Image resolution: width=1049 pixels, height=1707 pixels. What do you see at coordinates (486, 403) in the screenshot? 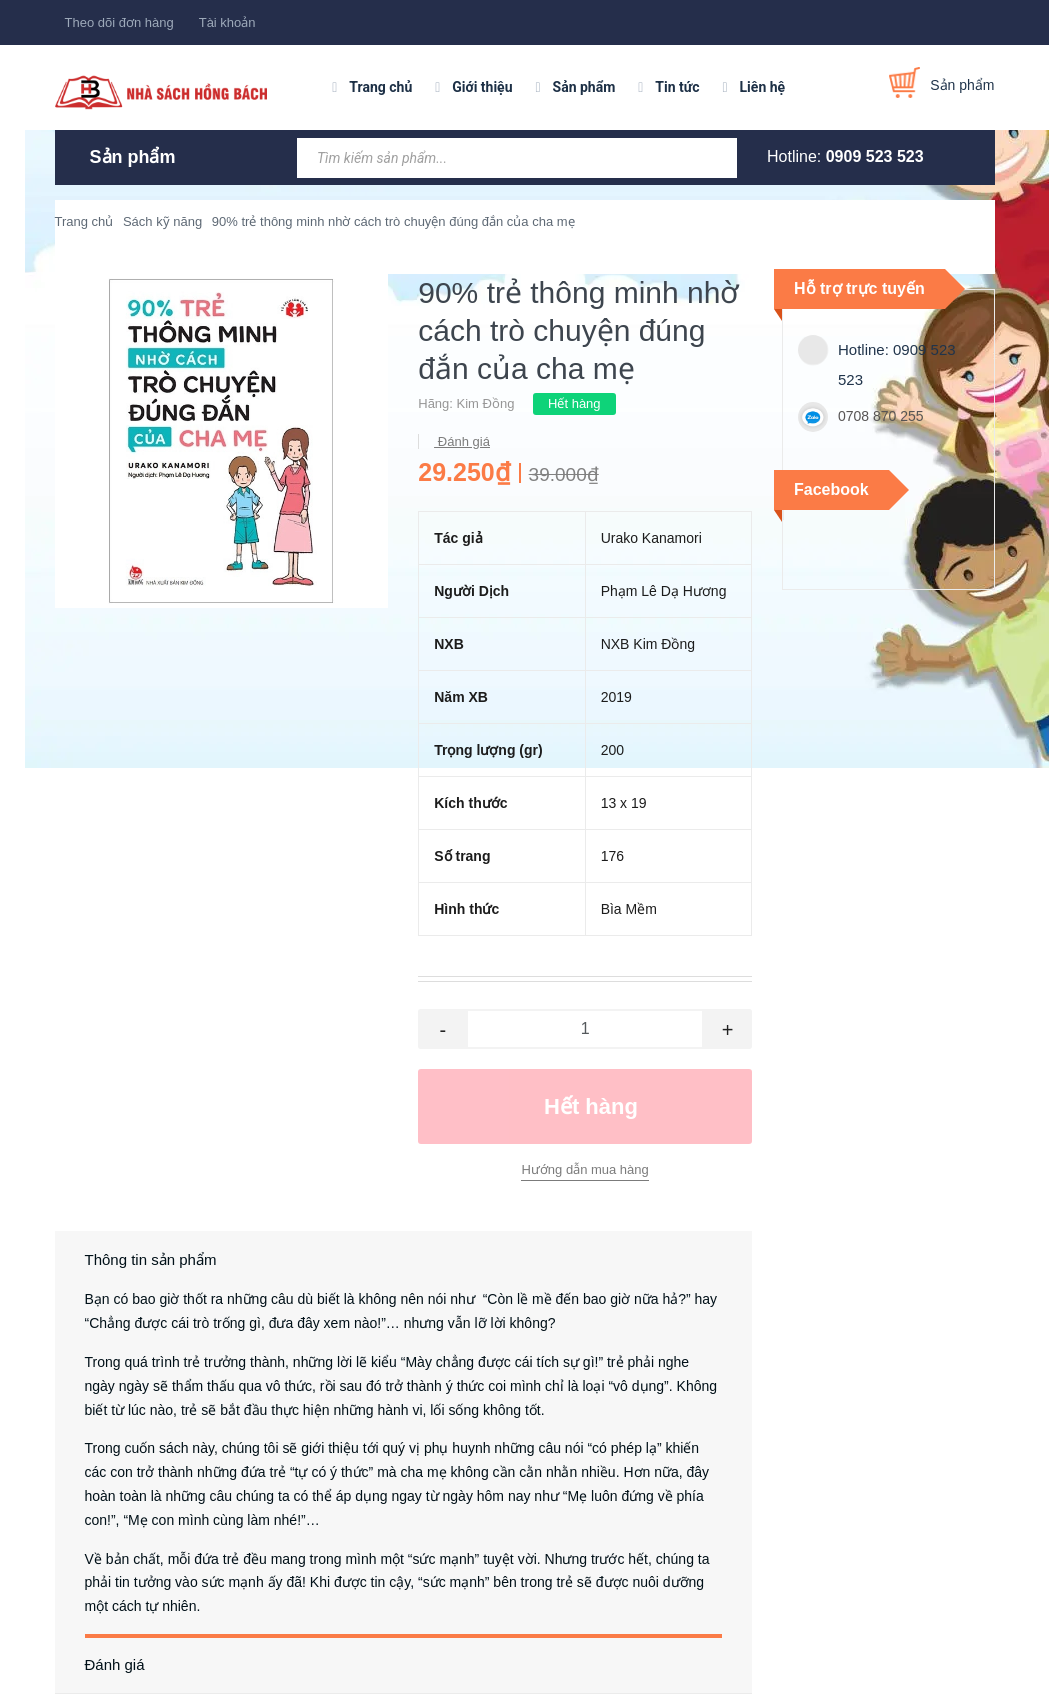
I see `Kim Đồng` at bounding box center [486, 403].